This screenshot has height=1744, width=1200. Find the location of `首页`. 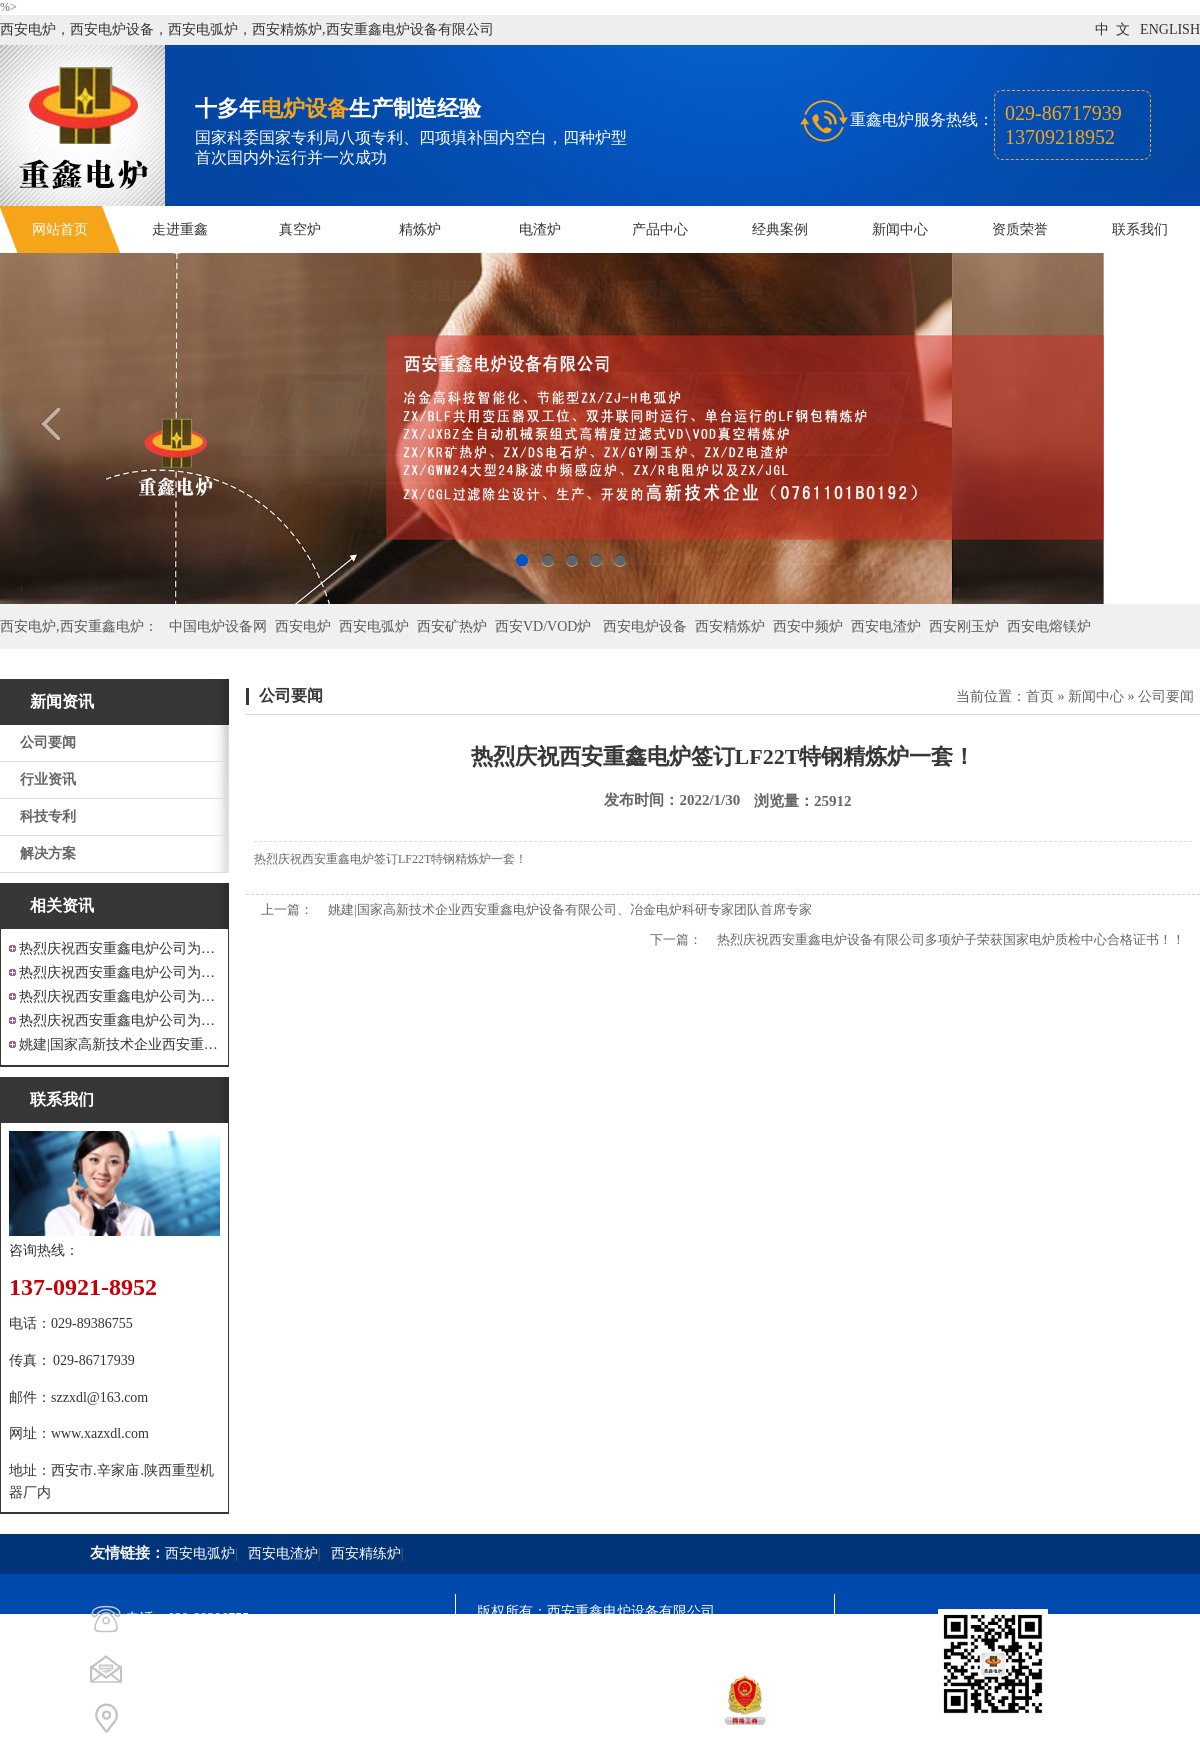

首页 is located at coordinates (1040, 696).